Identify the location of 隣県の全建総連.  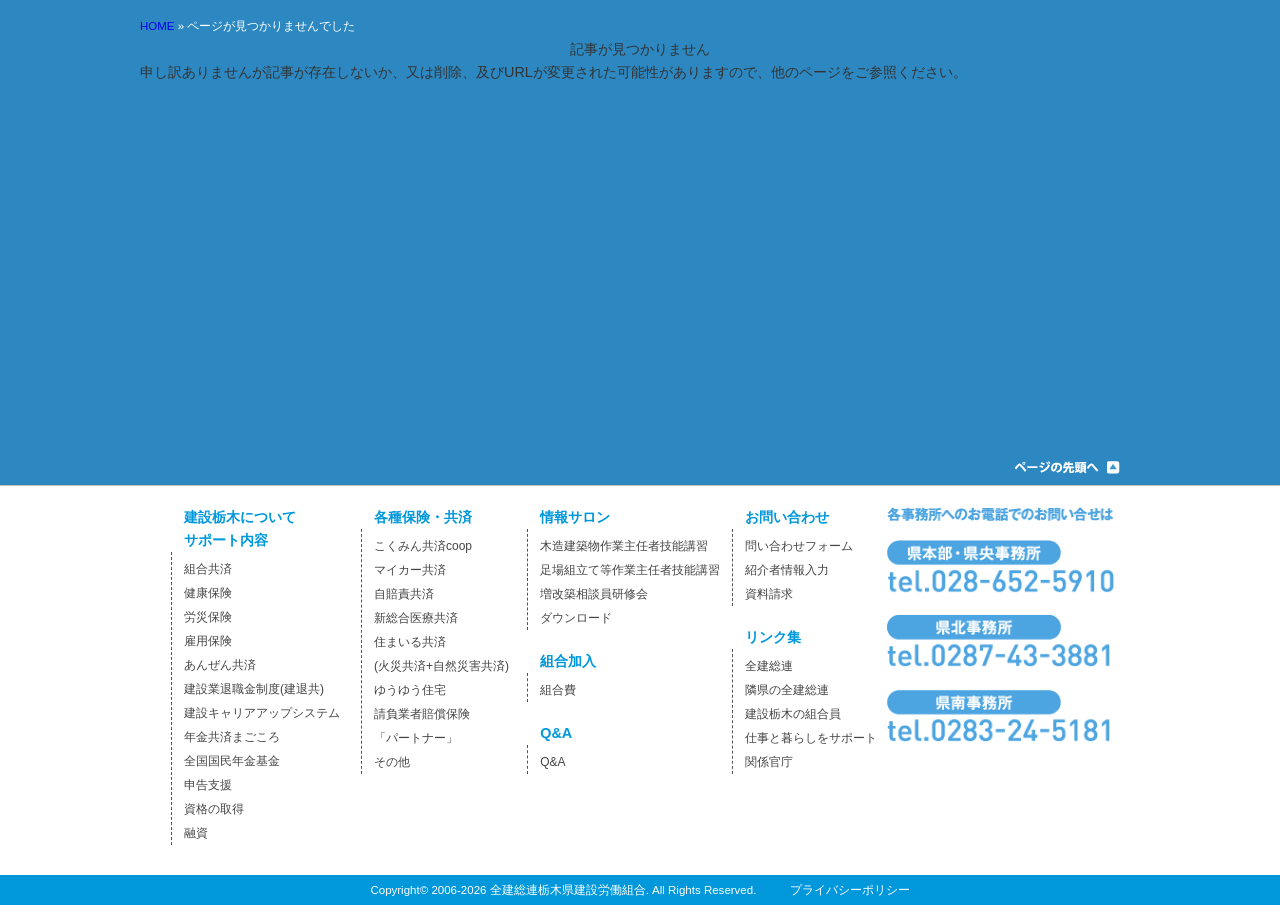
(787, 690).